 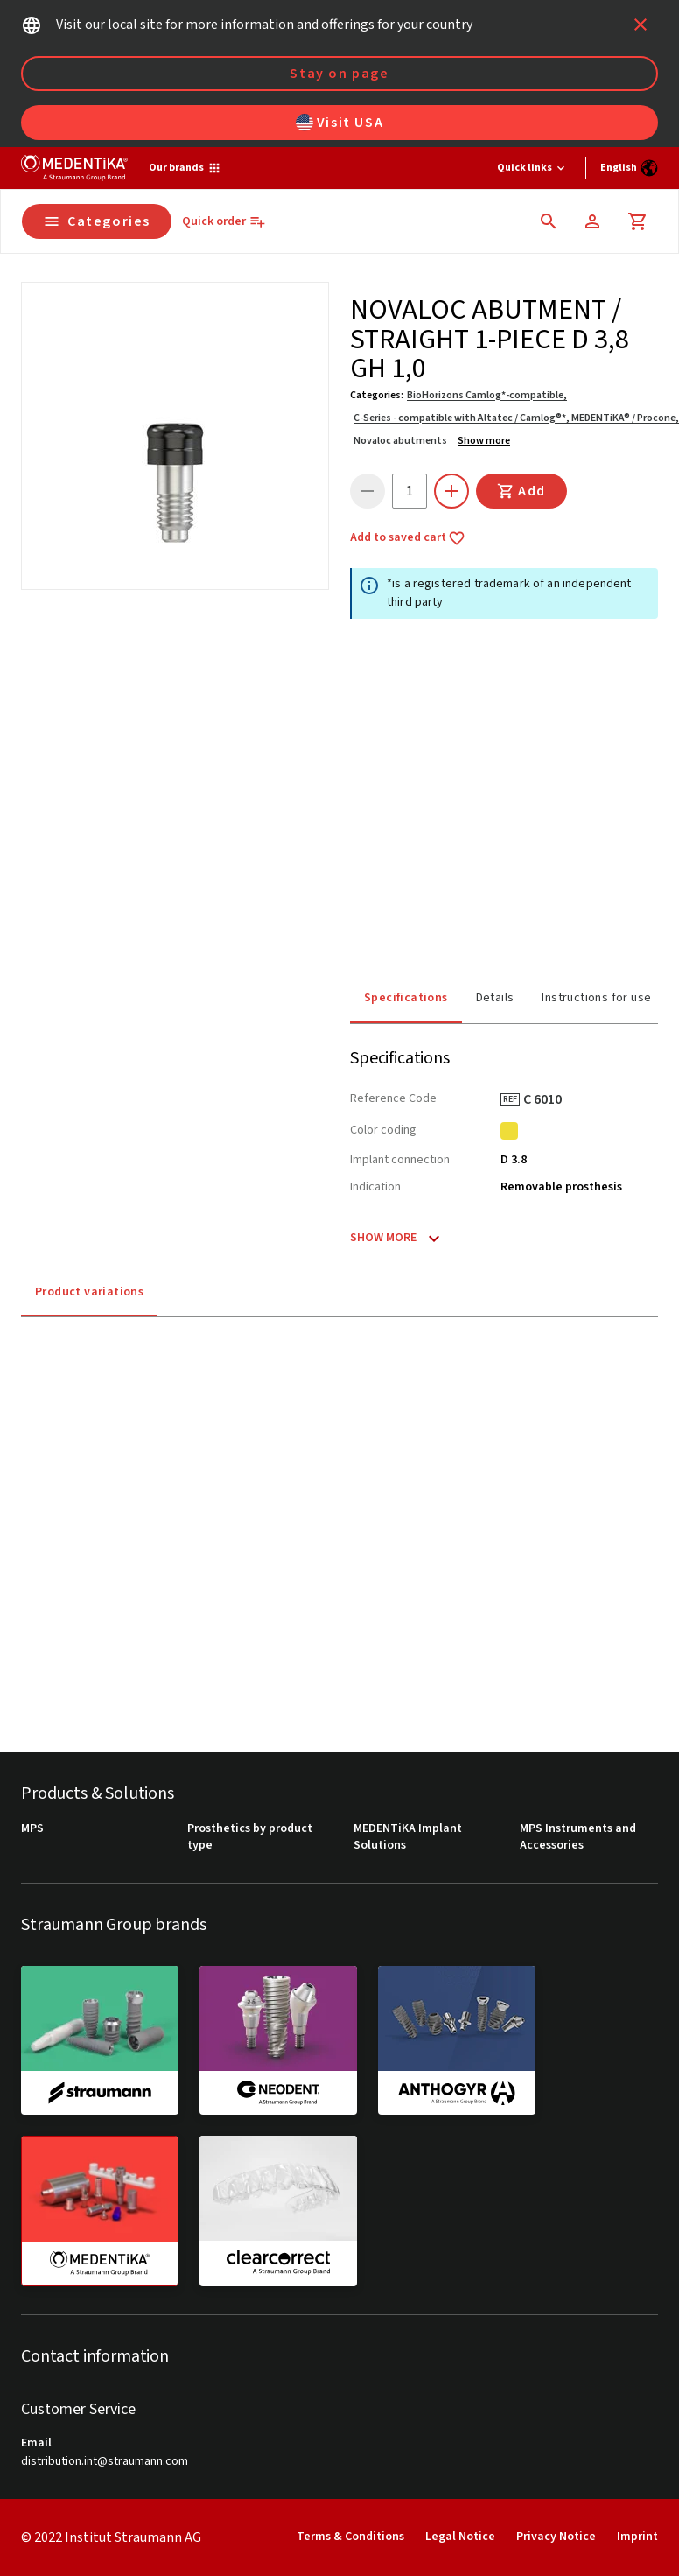 What do you see at coordinates (640, 24) in the screenshot?
I see `[icon button]` at bounding box center [640, 24].